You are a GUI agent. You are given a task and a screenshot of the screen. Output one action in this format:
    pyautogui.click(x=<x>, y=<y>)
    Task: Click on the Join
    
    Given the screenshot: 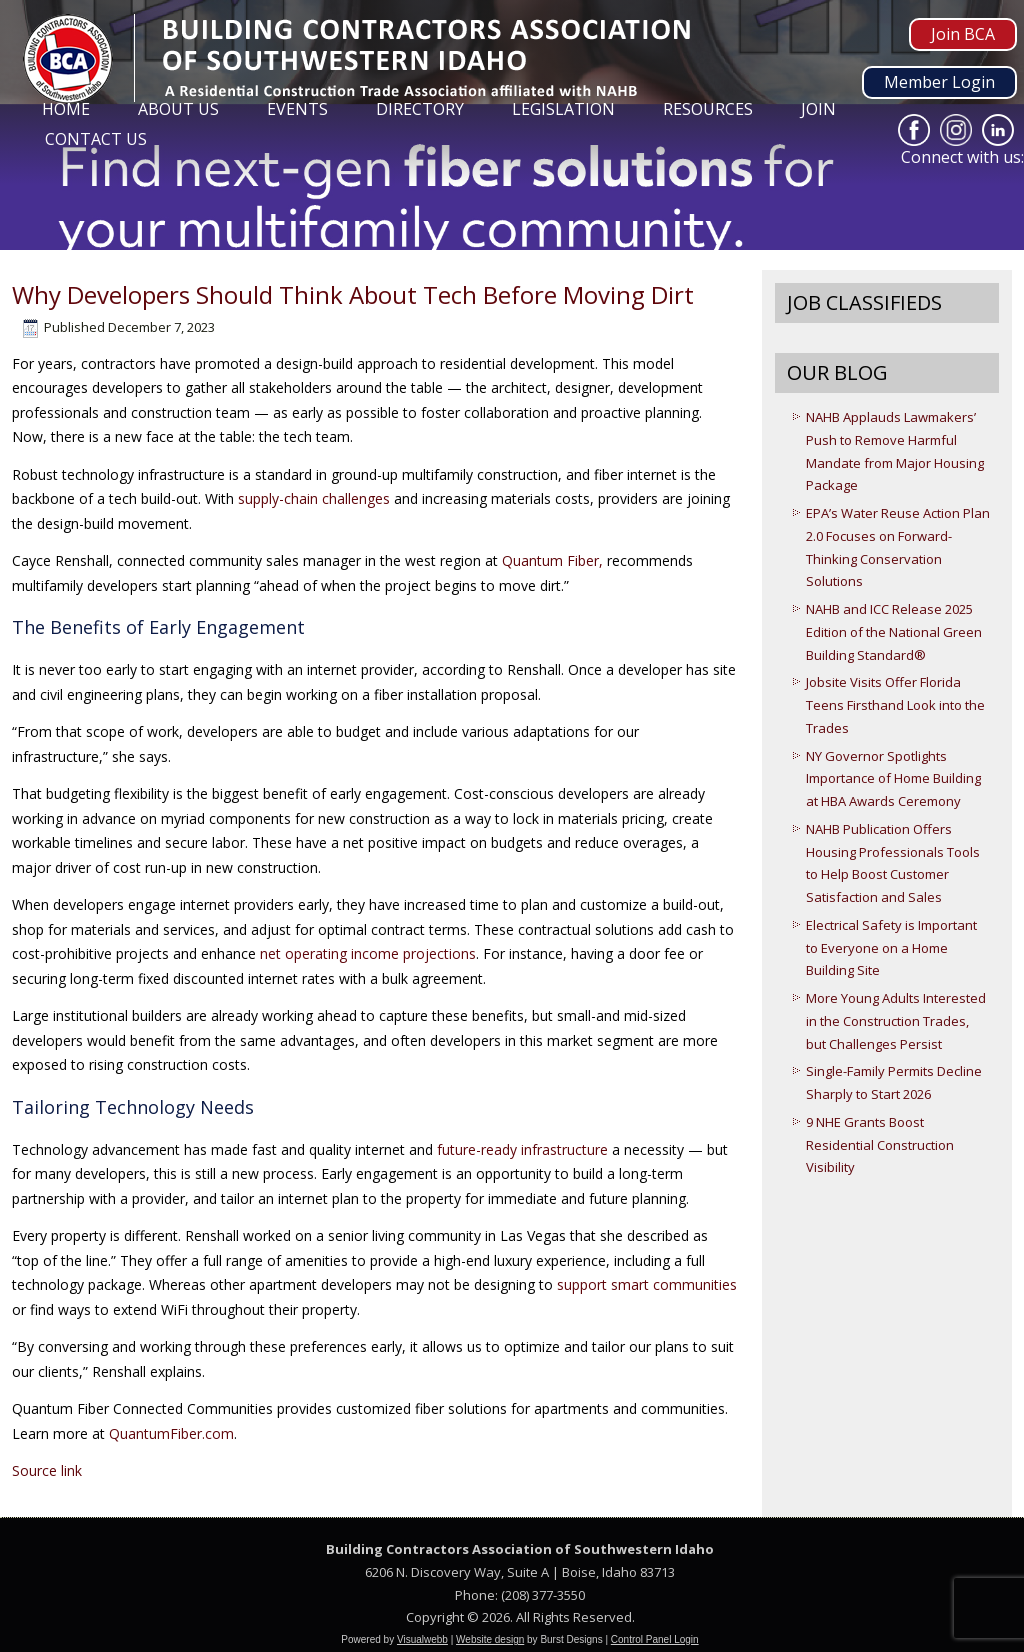 What is the action you would take?
    pyautogui.click(x=818, y=109)
    